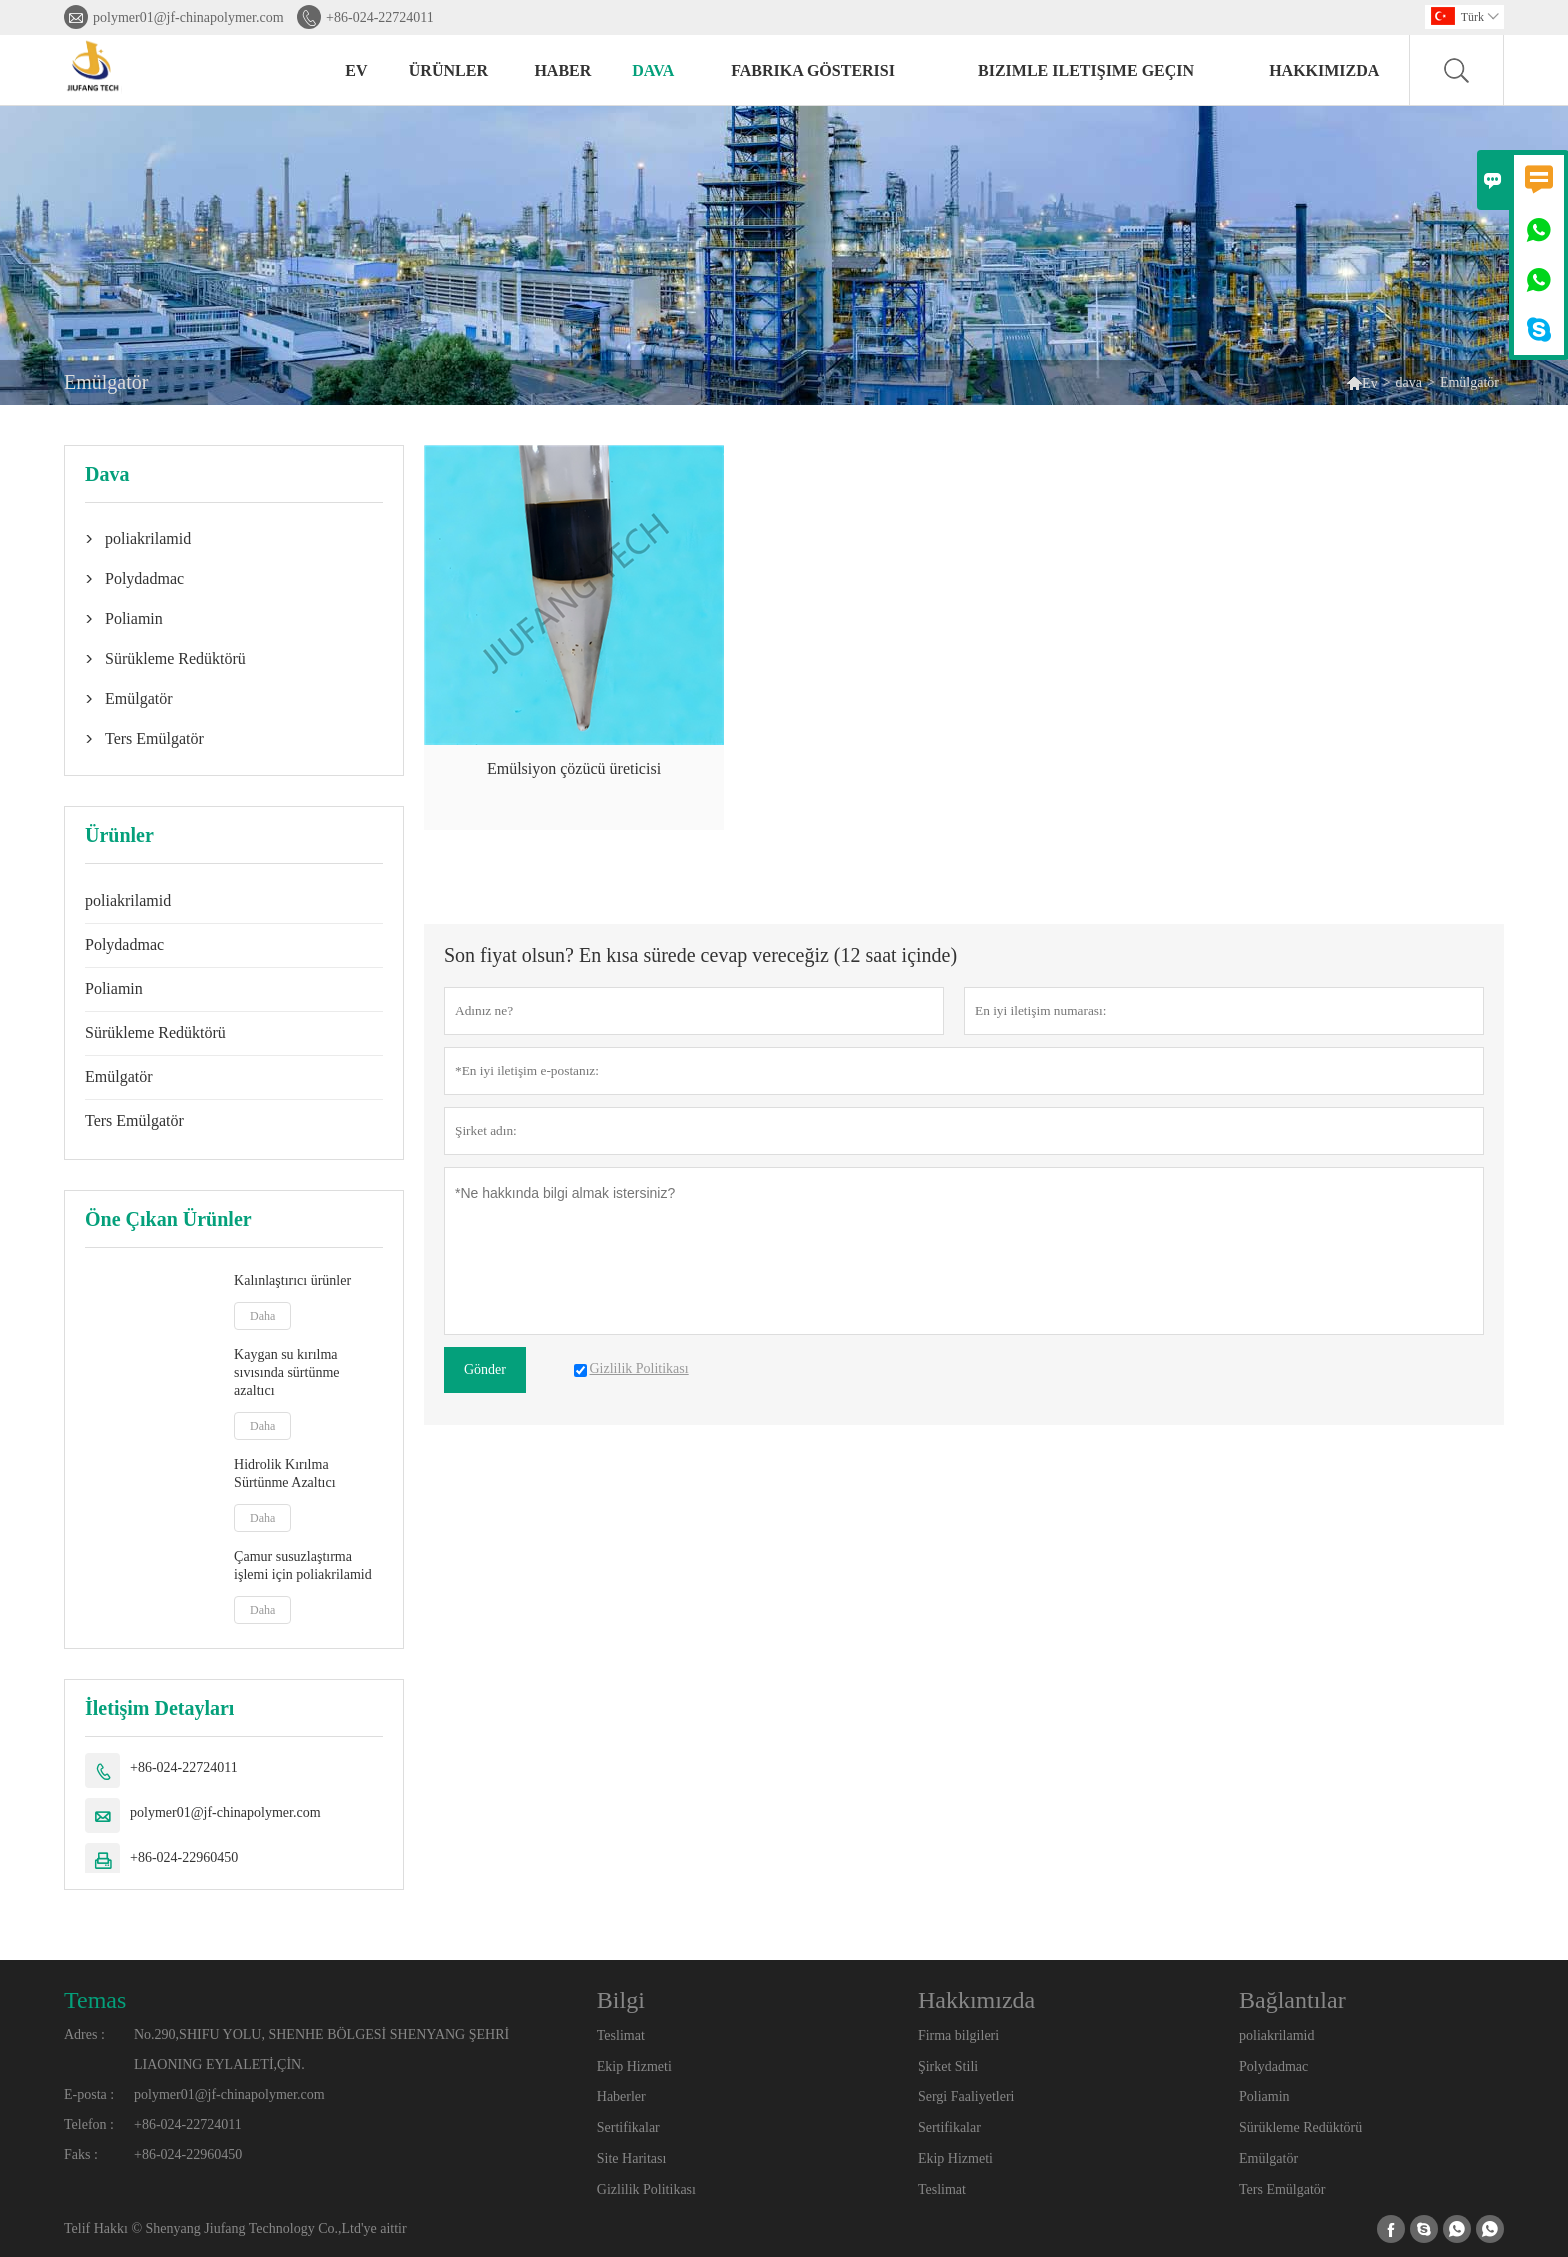  I want to click on Haberler, so click(621, 2096).